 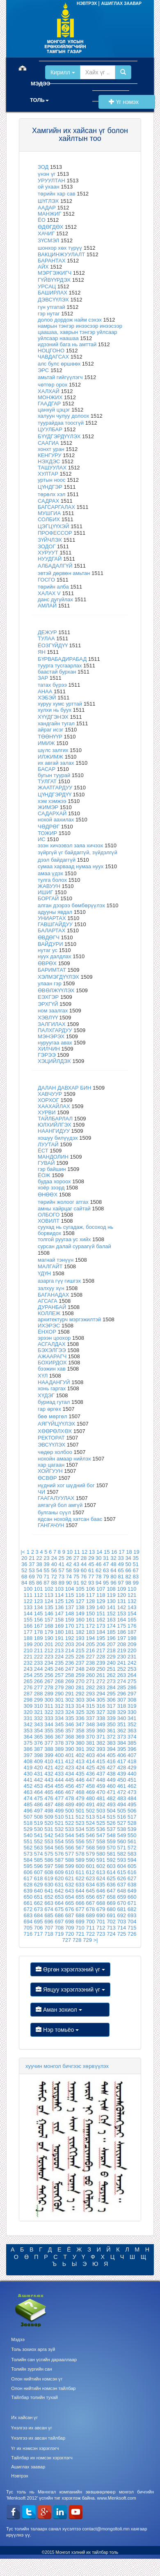 I want to click on 681, so click(x=121, y=1909).